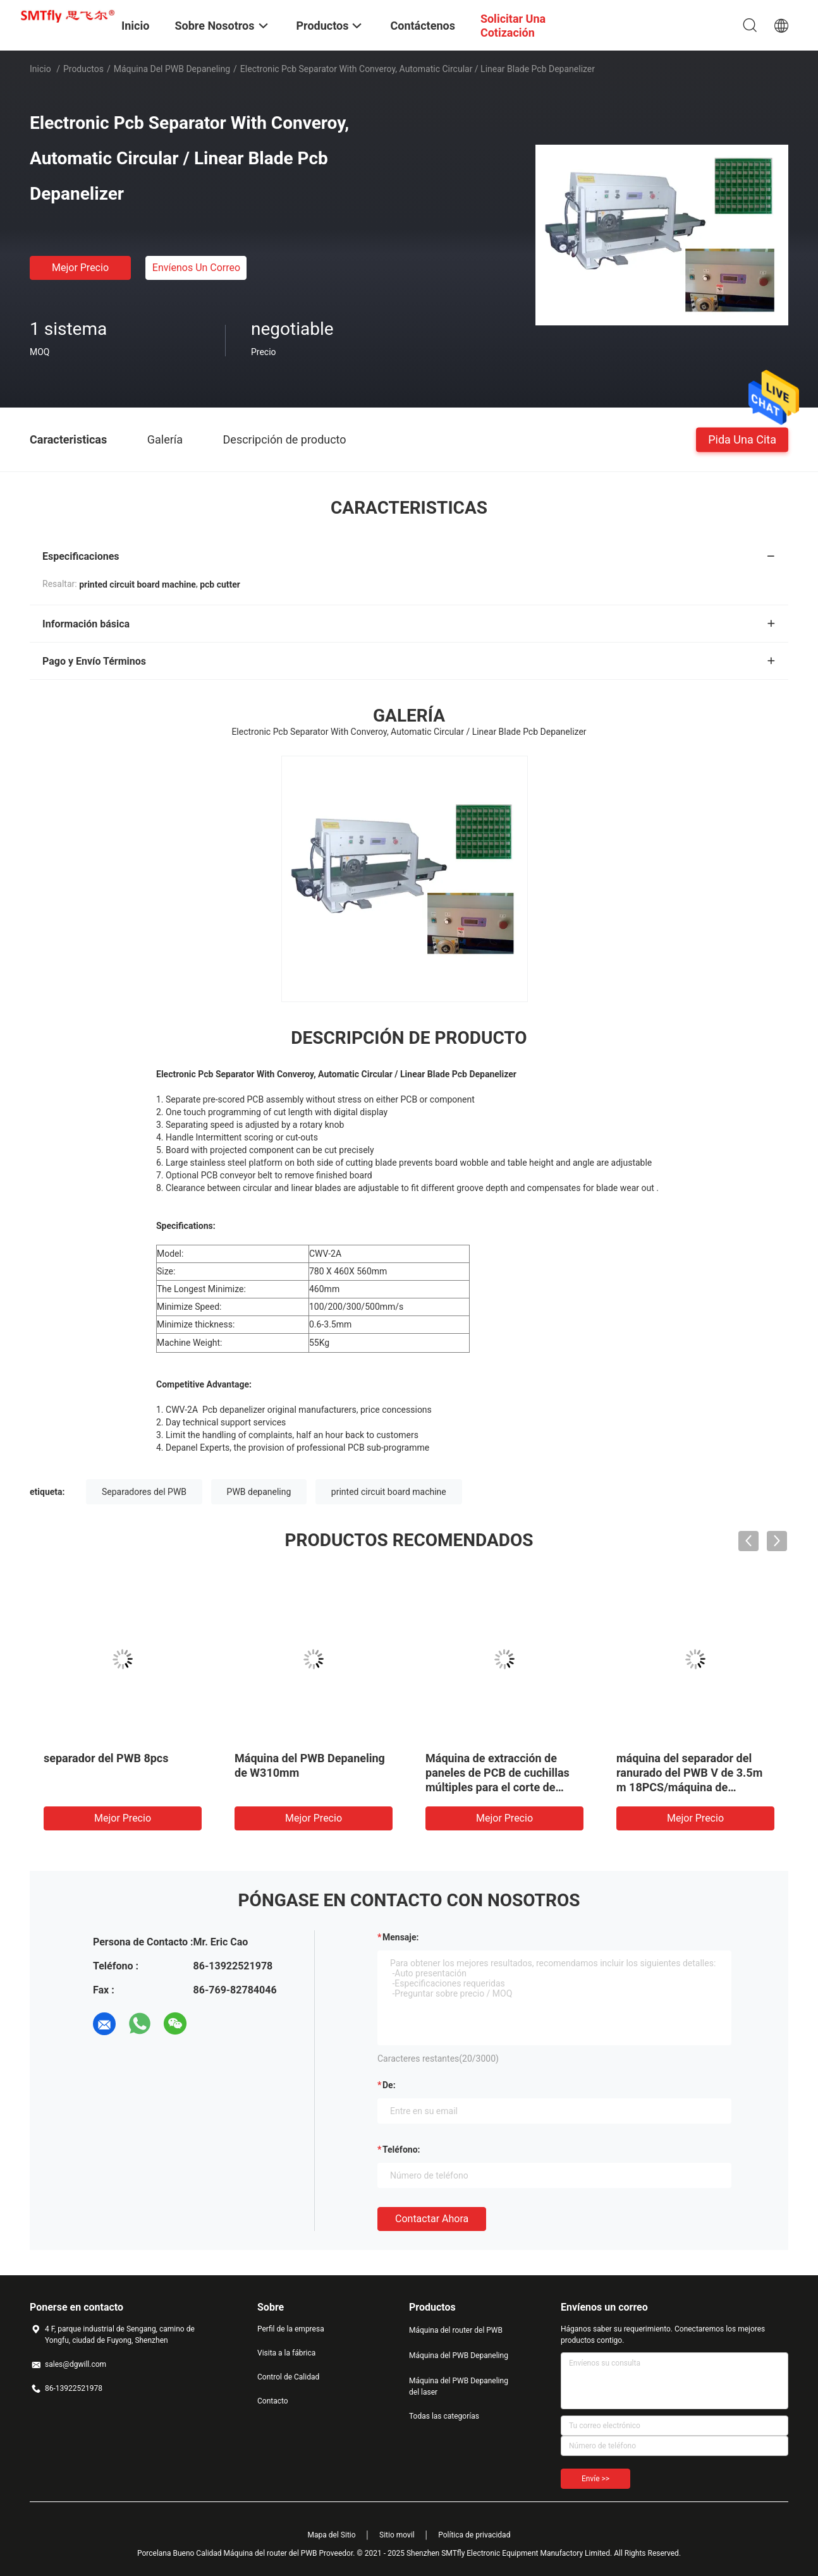 The image size is (818, 2576). What do you see at coordinates (83, 69) in the screenshot?
I see `Productos` at bounding box center [83, 69].